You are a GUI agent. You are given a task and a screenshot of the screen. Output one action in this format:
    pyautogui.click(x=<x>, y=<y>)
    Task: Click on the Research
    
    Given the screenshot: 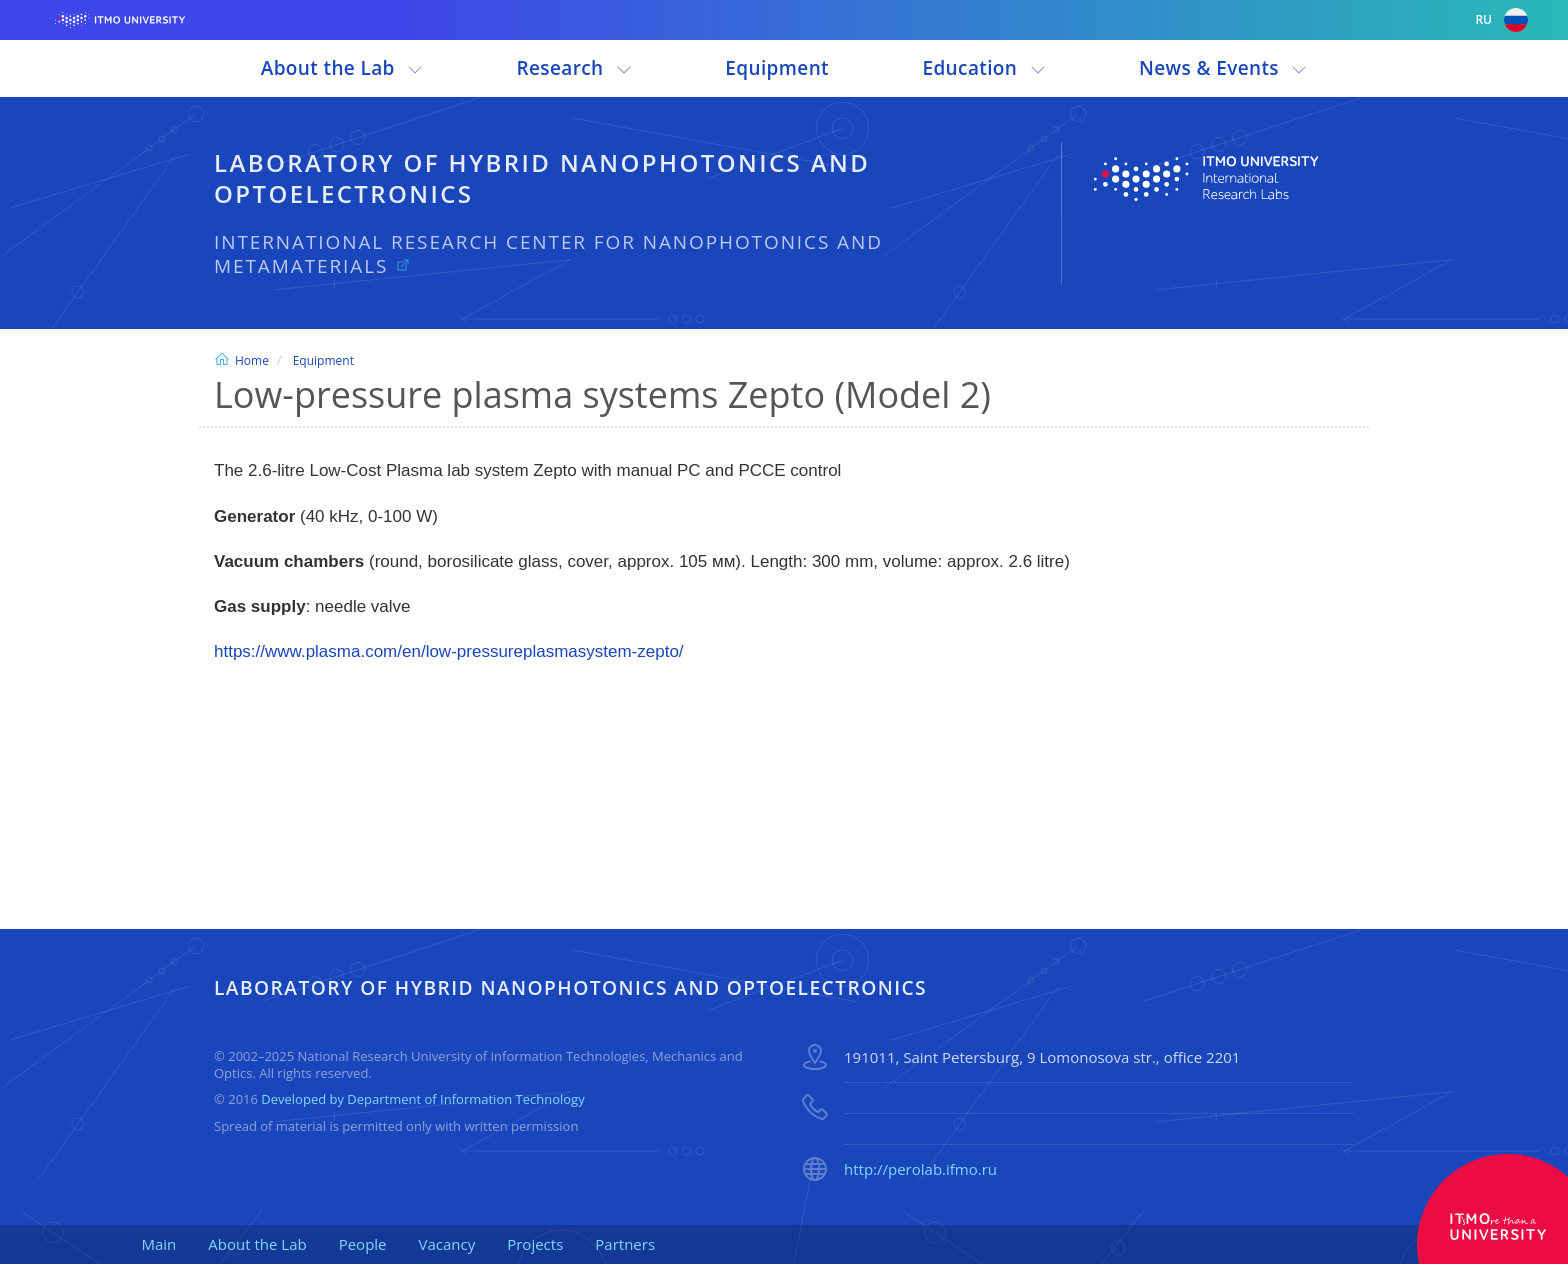 What is the action you would take?
    pyautogui.click(x=574, y=68)
    